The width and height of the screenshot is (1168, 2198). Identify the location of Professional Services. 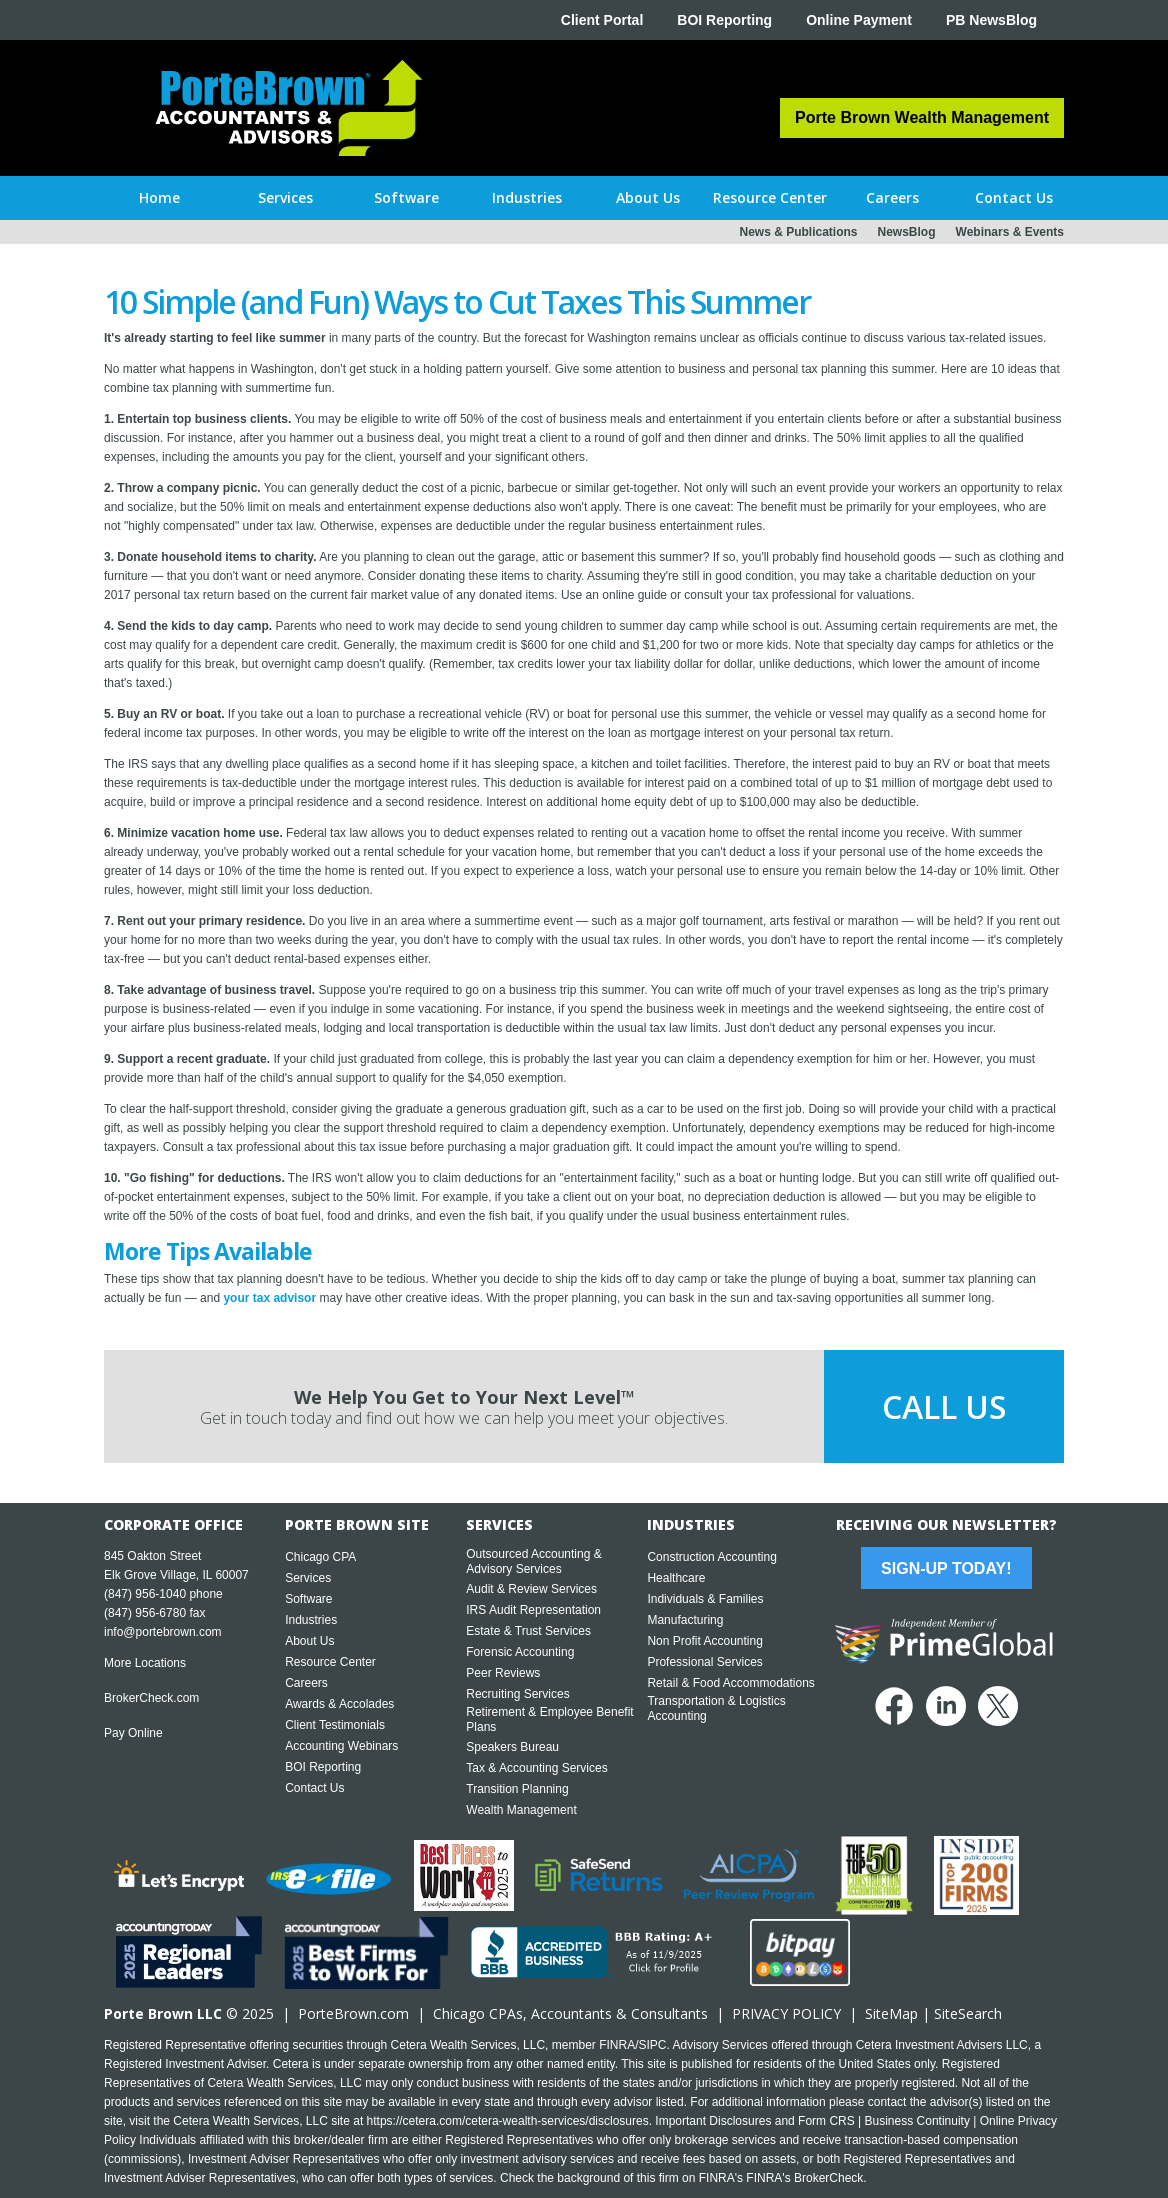
(704, 1662).